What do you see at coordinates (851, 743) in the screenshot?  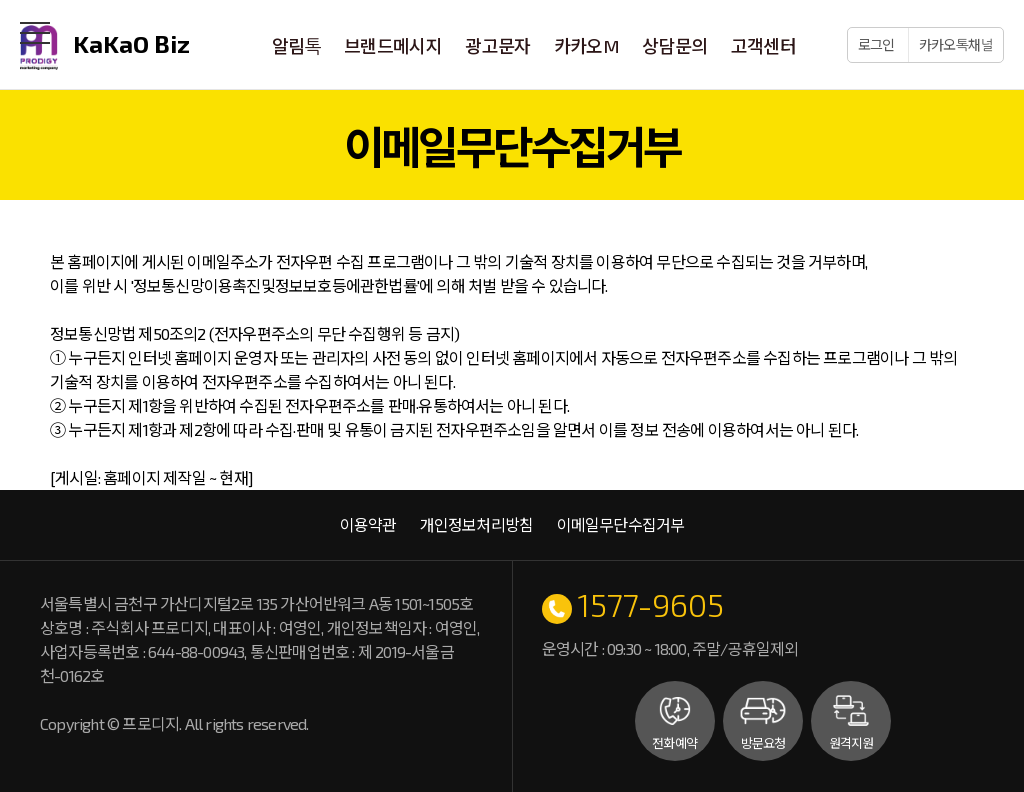 I see `원격지원` at bounding box center [851, 743].